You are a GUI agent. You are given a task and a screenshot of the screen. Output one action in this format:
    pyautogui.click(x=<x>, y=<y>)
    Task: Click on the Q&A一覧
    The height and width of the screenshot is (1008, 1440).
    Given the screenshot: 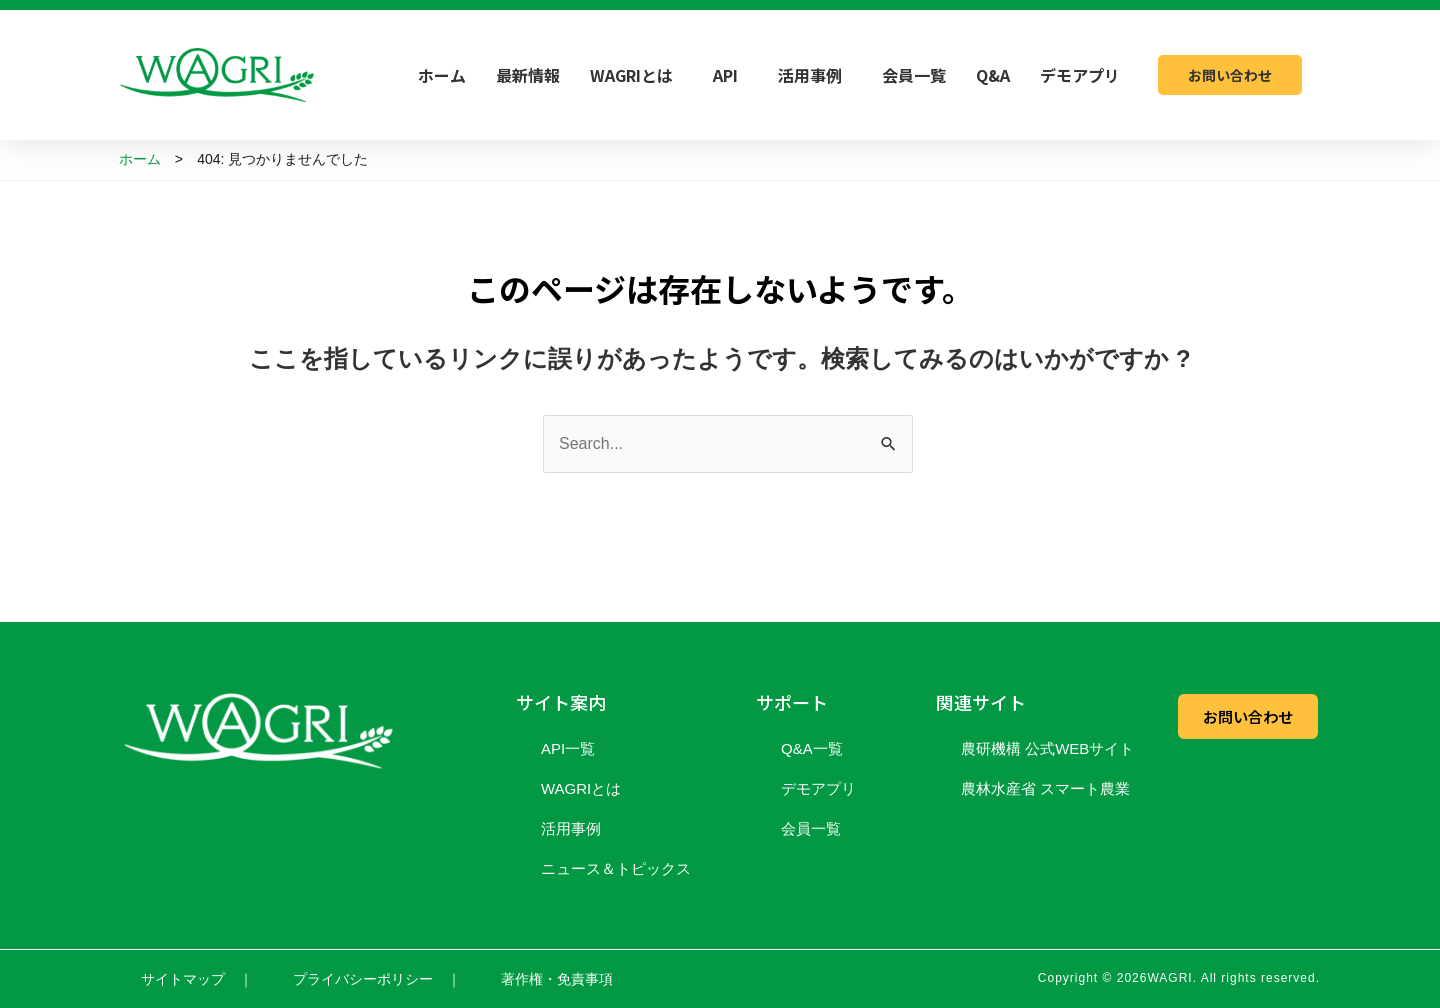 What is the action you would take?
    pyautogui.click(x=812, y=748)
    